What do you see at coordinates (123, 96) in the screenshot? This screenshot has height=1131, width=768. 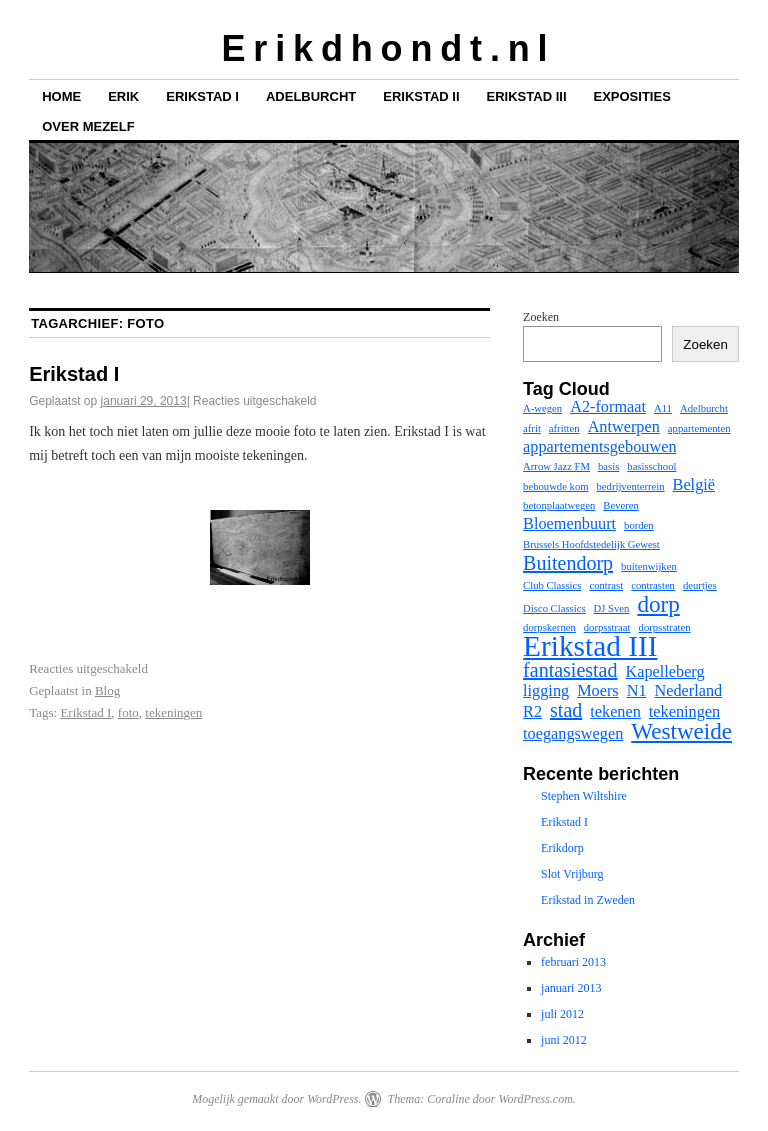 I see `Erik` at bounding box center [123, 96].